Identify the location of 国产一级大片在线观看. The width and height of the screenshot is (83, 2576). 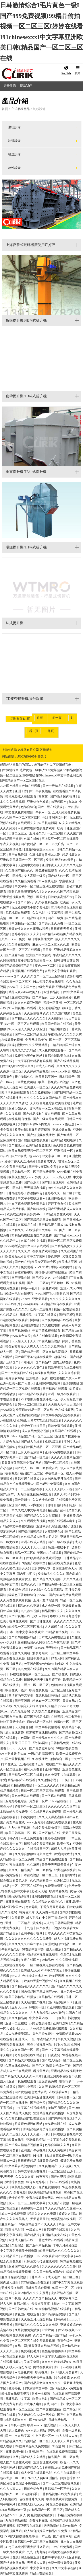
(49, 1119).